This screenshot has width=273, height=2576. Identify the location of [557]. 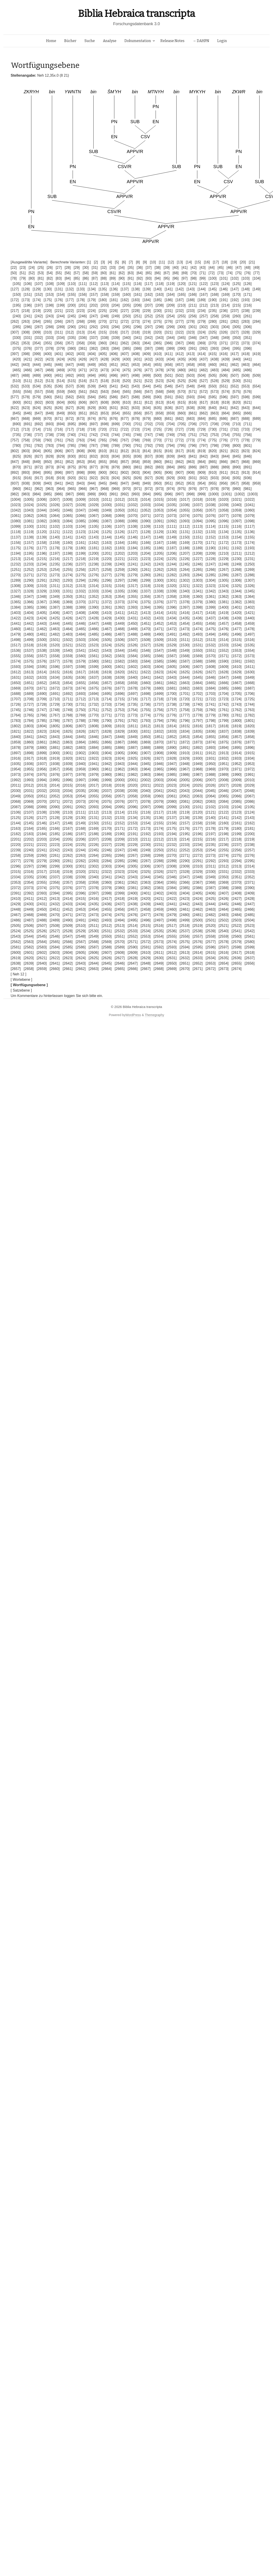
(39, 392).